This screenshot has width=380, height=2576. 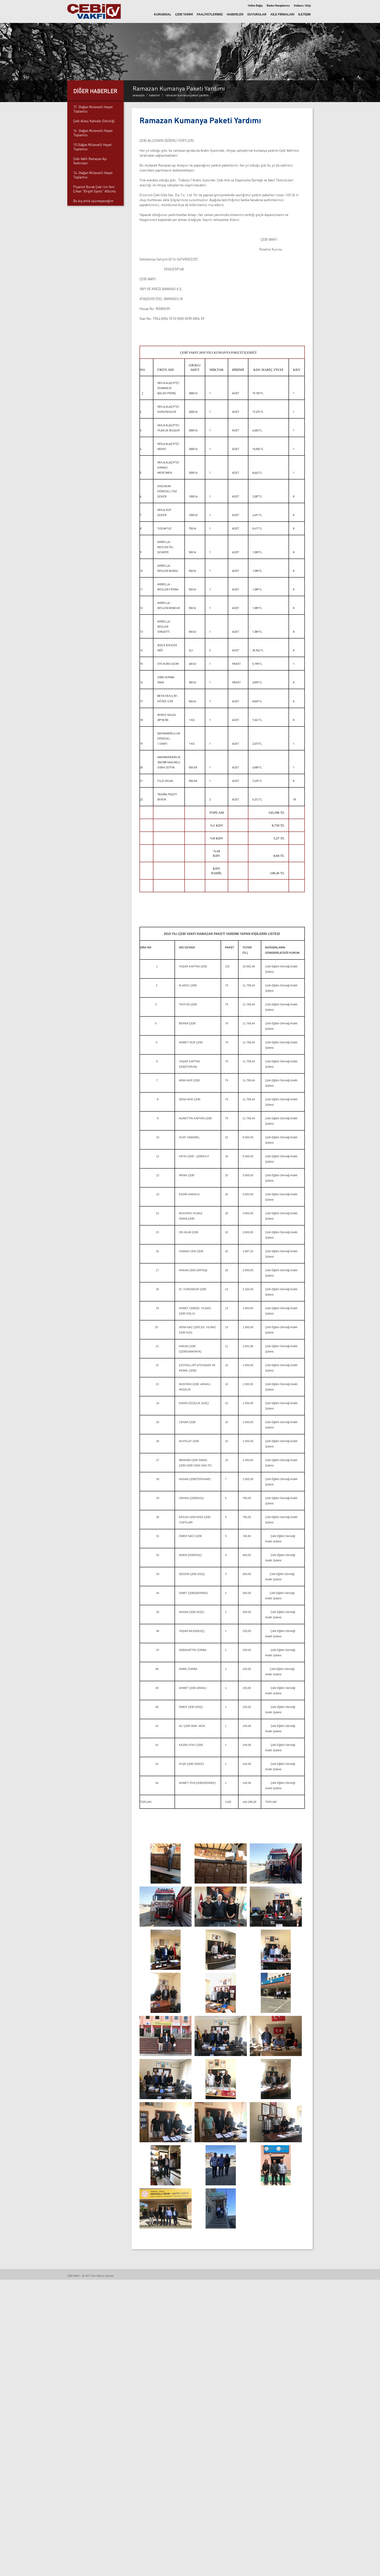 I want to click on İLETİŞİM, so click(x=304, y=14).